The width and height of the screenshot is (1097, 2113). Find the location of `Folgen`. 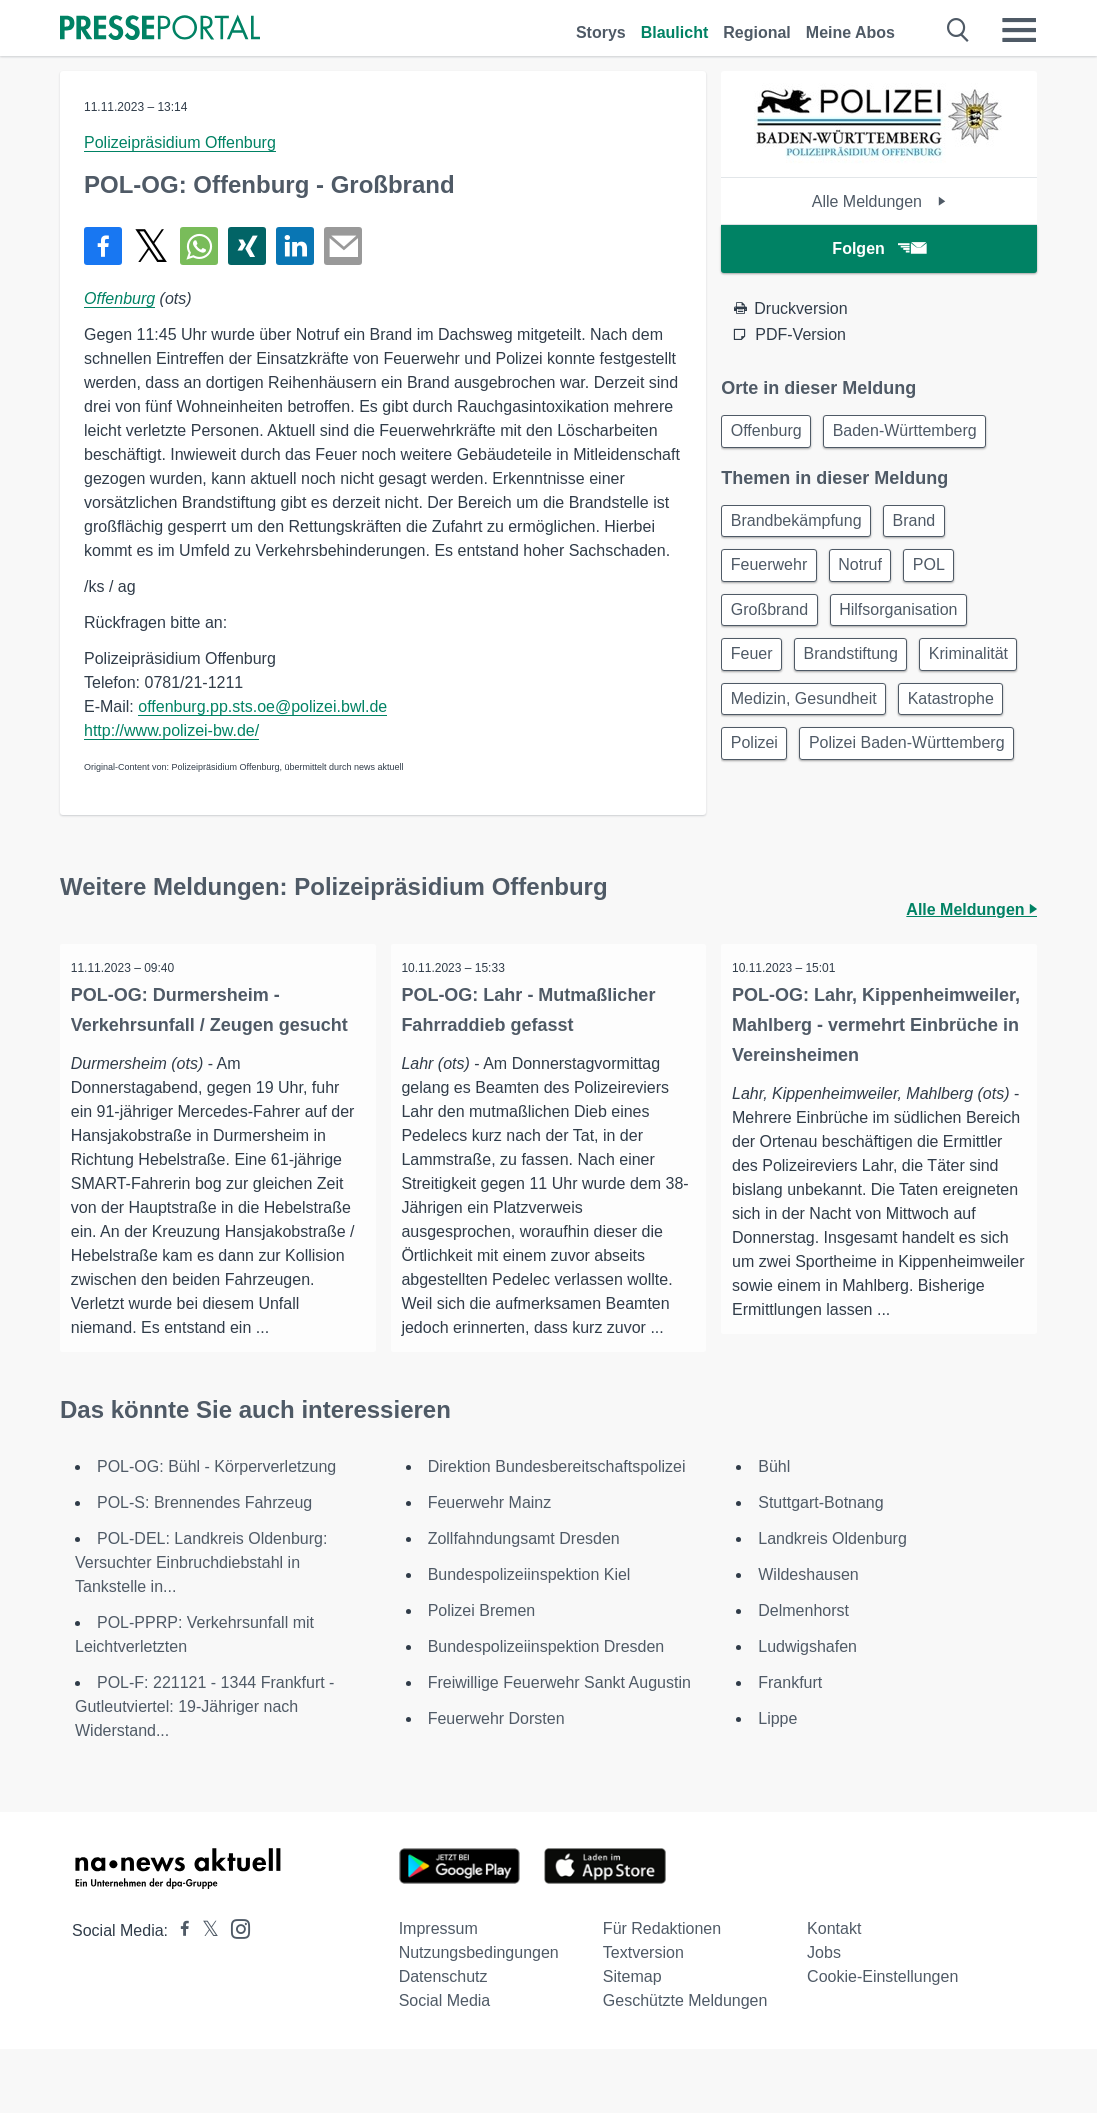

Folgen is located at coordinates (878, 248).